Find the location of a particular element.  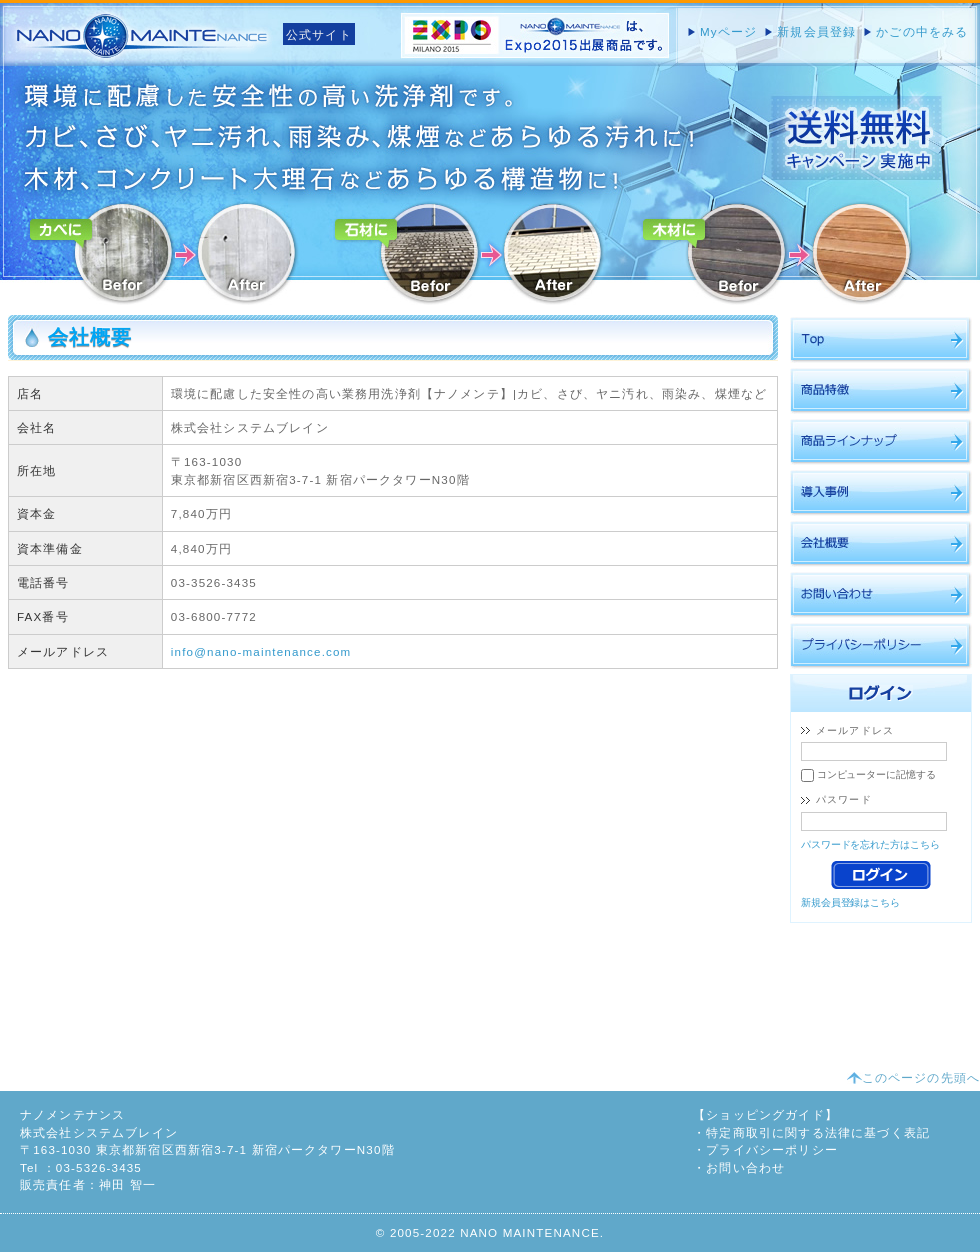

このページの先頭へ is located at coordinates (921, 1077).